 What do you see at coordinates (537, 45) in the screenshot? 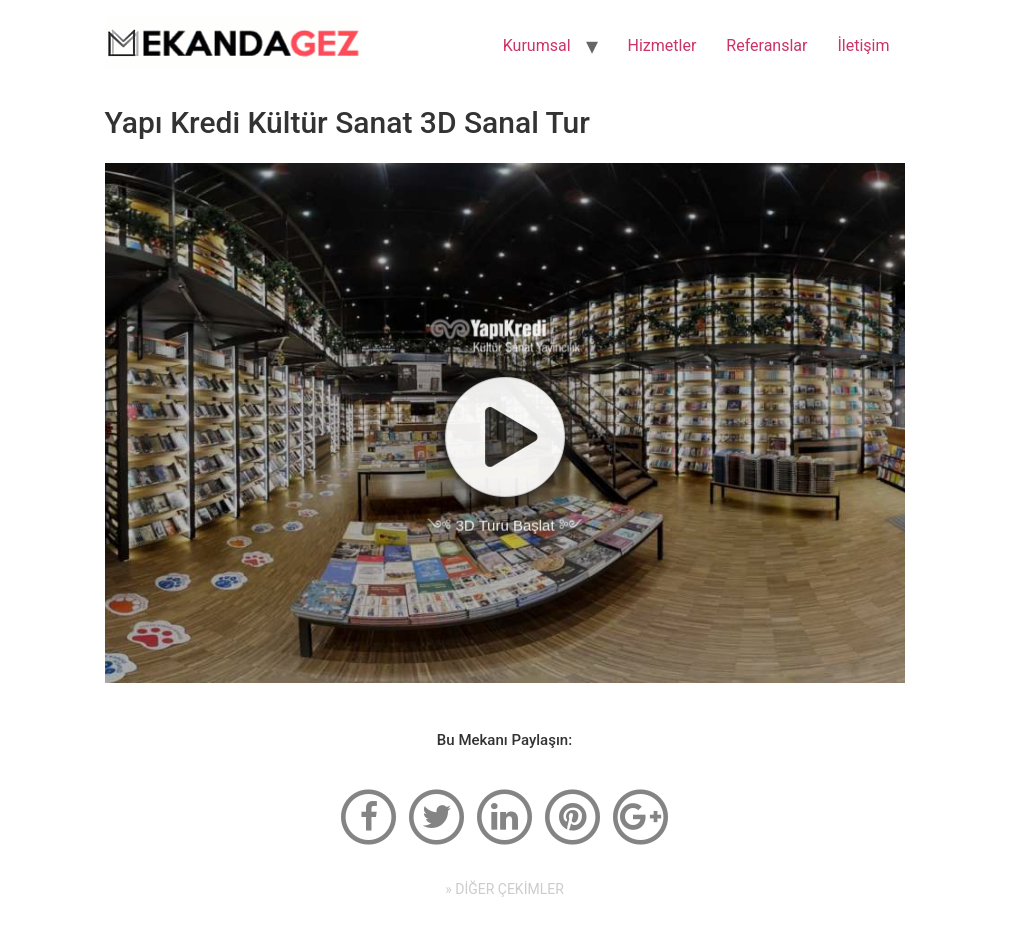
I see `Kurumsal` at bounding box center [537, 45].